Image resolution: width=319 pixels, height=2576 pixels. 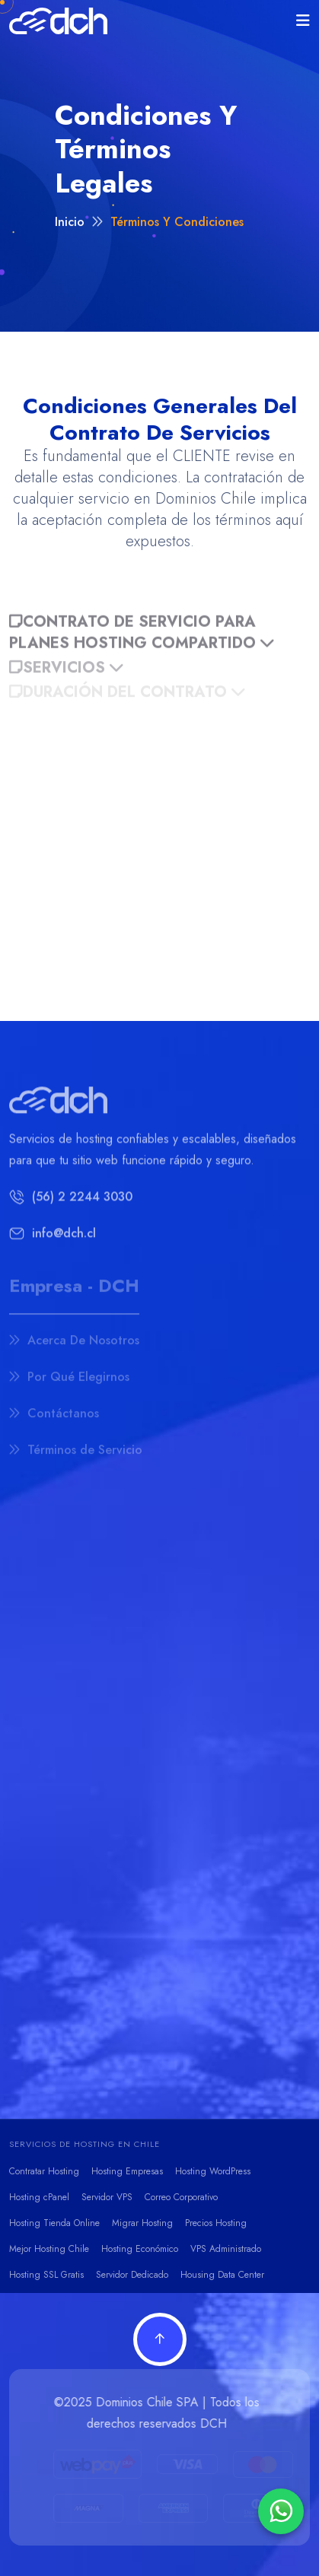 What do you see at coordinates (222, 2275) in the screenshot?
I see `Housing Data Center` at bounding box center [222, 2275].